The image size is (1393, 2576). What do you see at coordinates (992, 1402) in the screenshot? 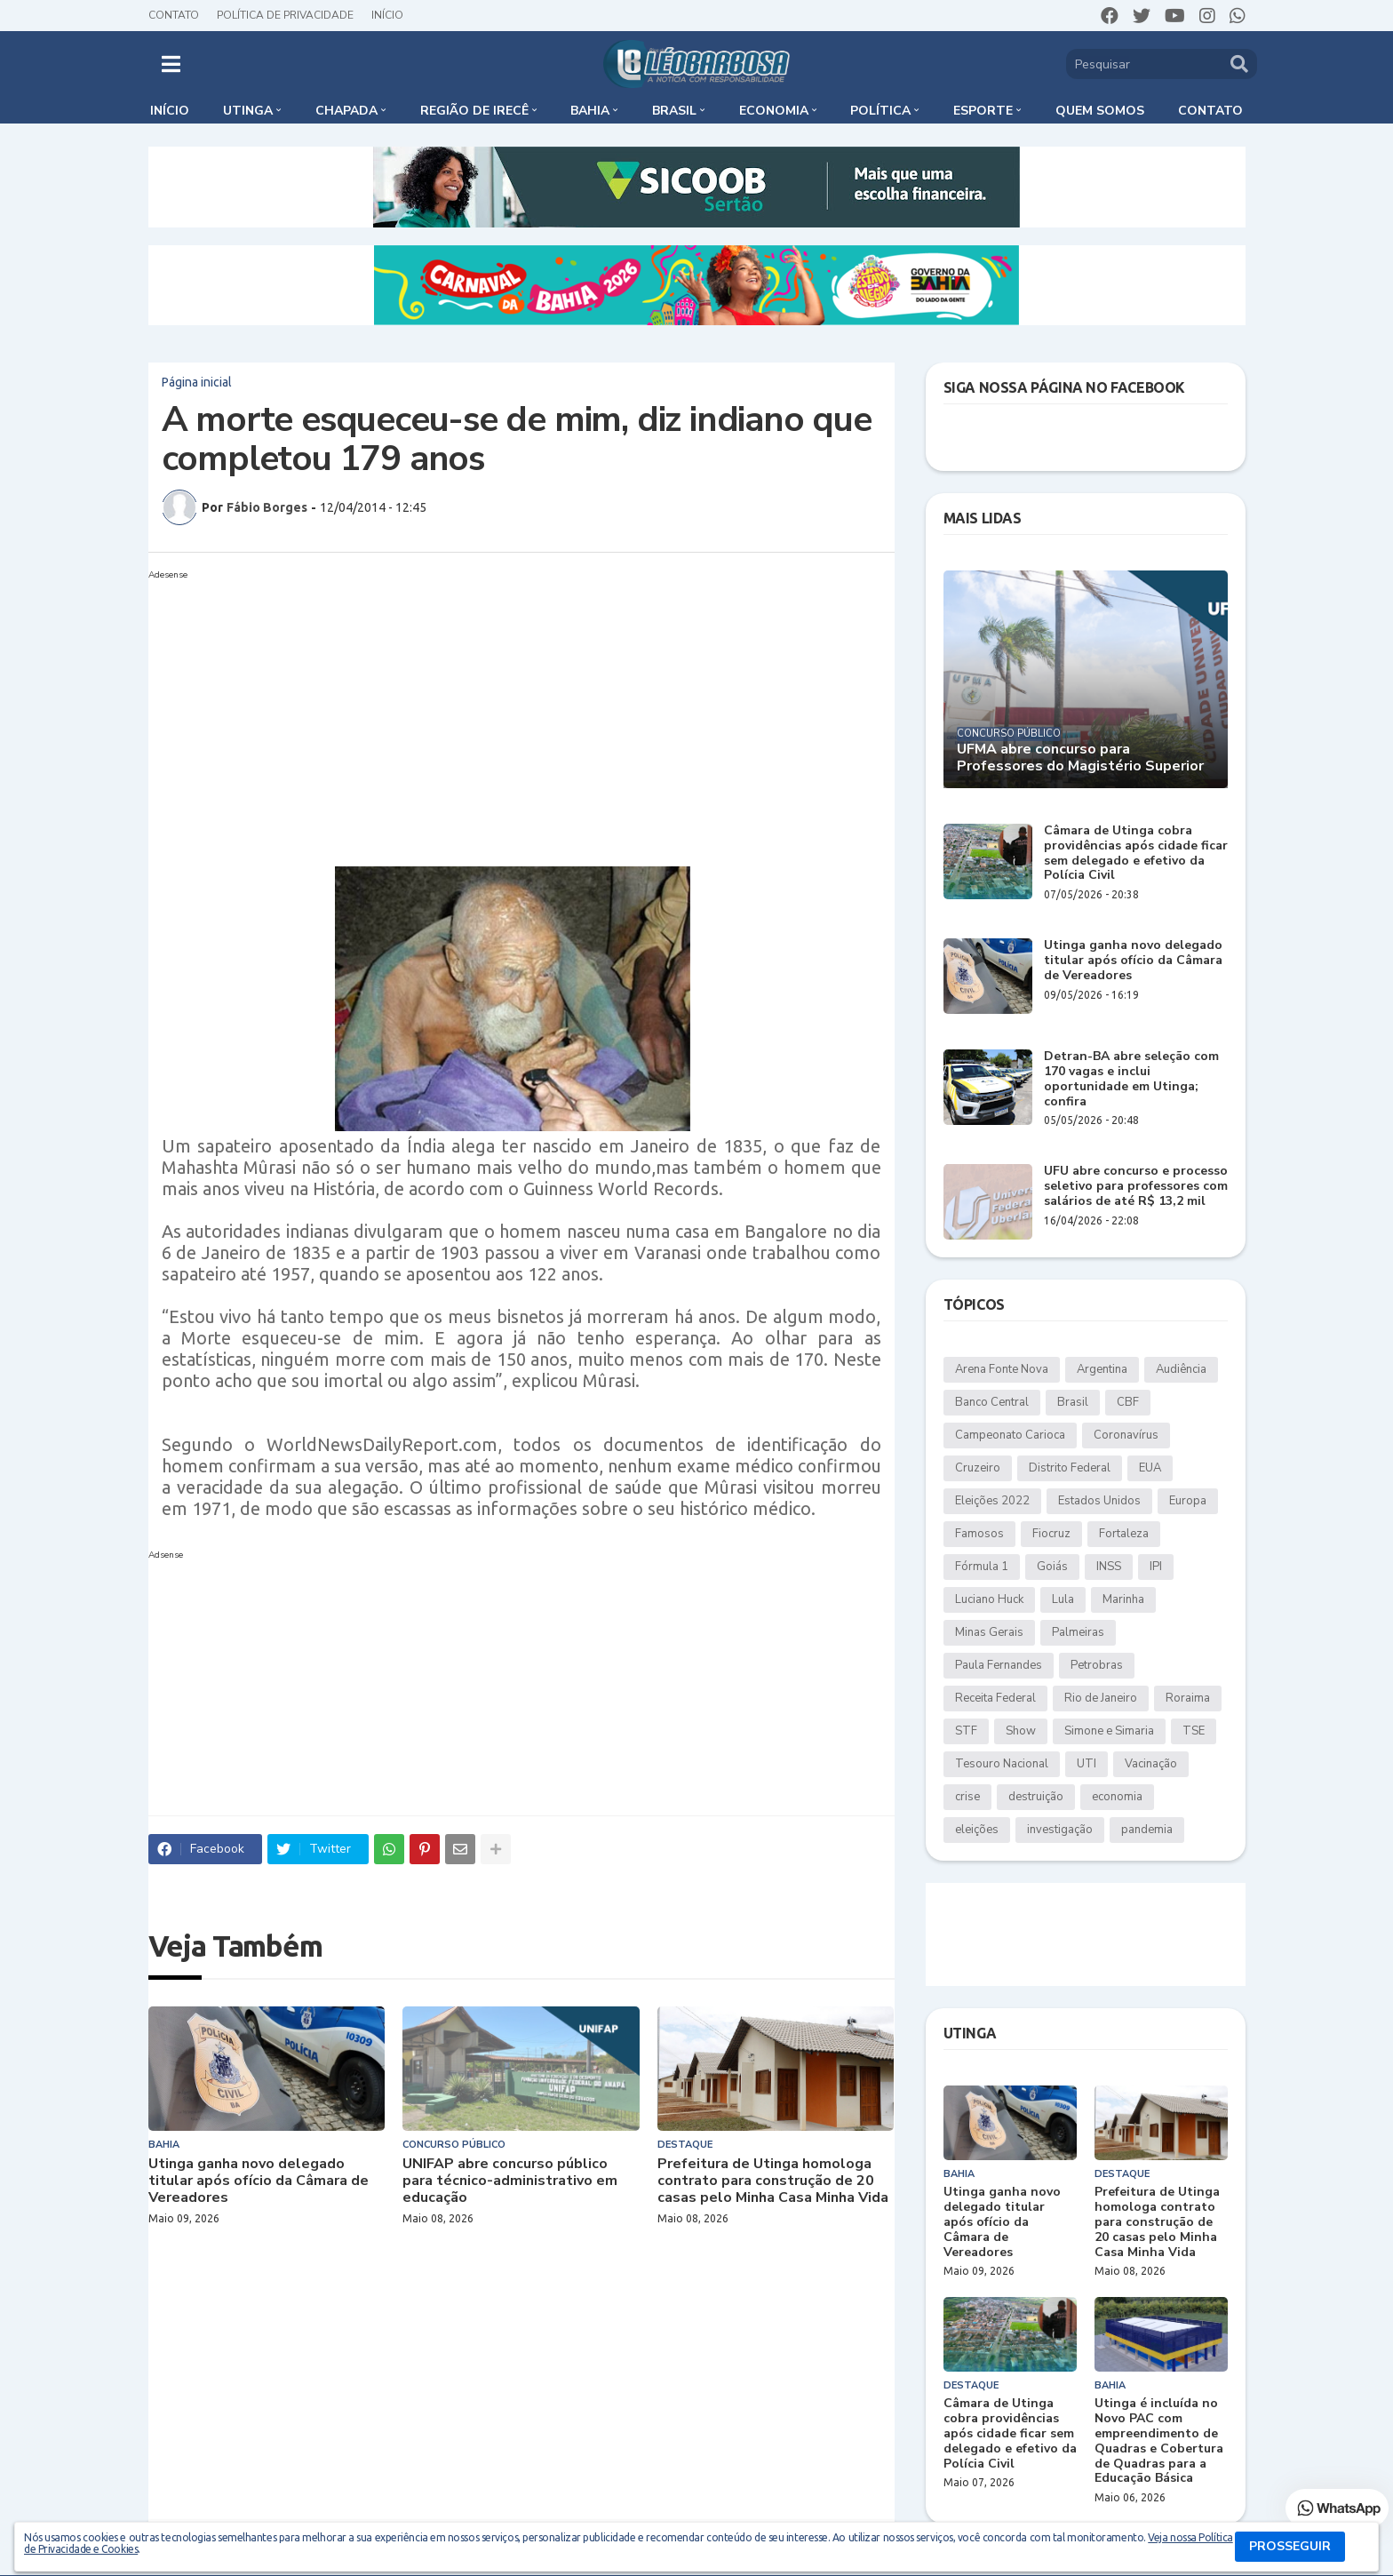
I see `Banco Central` at bounding box center [992, 1402].